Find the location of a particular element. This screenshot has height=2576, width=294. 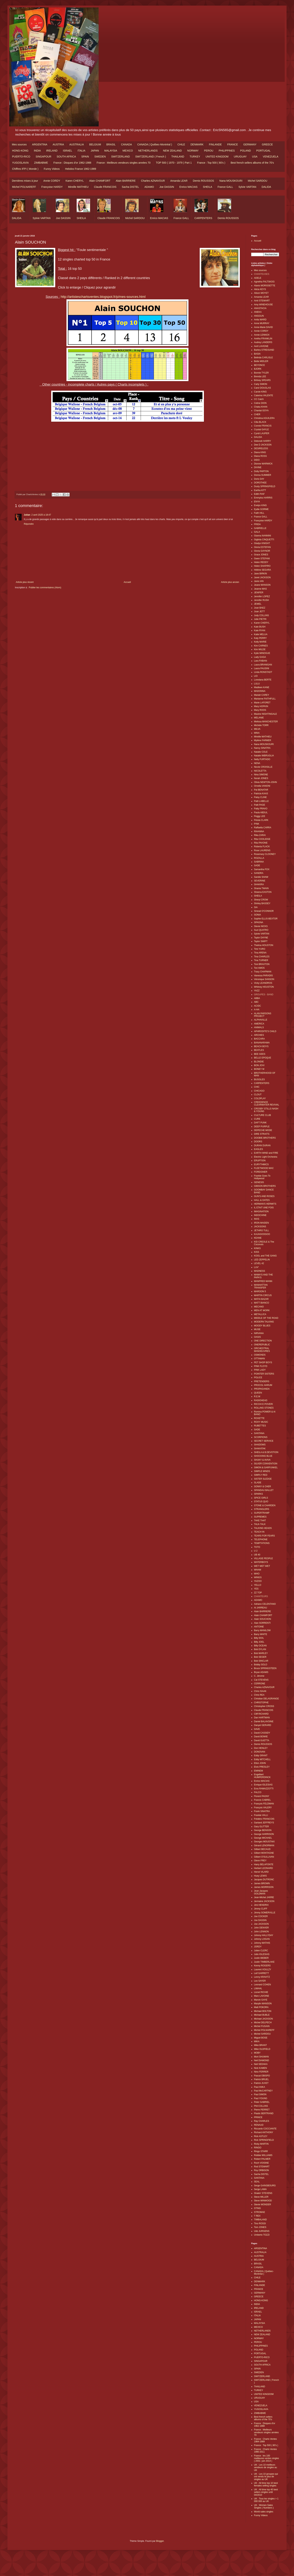

URUGUAY is located at coordinates (240, 156).